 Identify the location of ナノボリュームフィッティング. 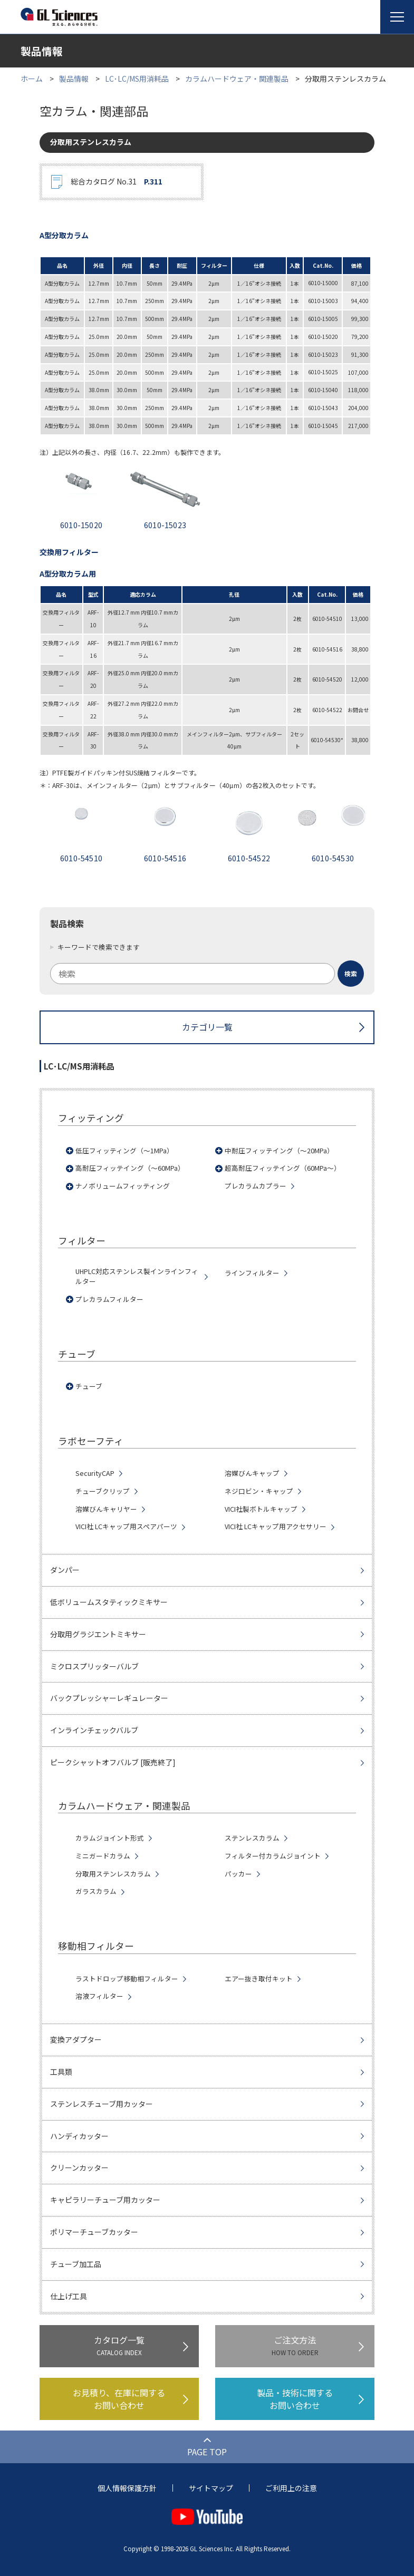
(122, 1186).